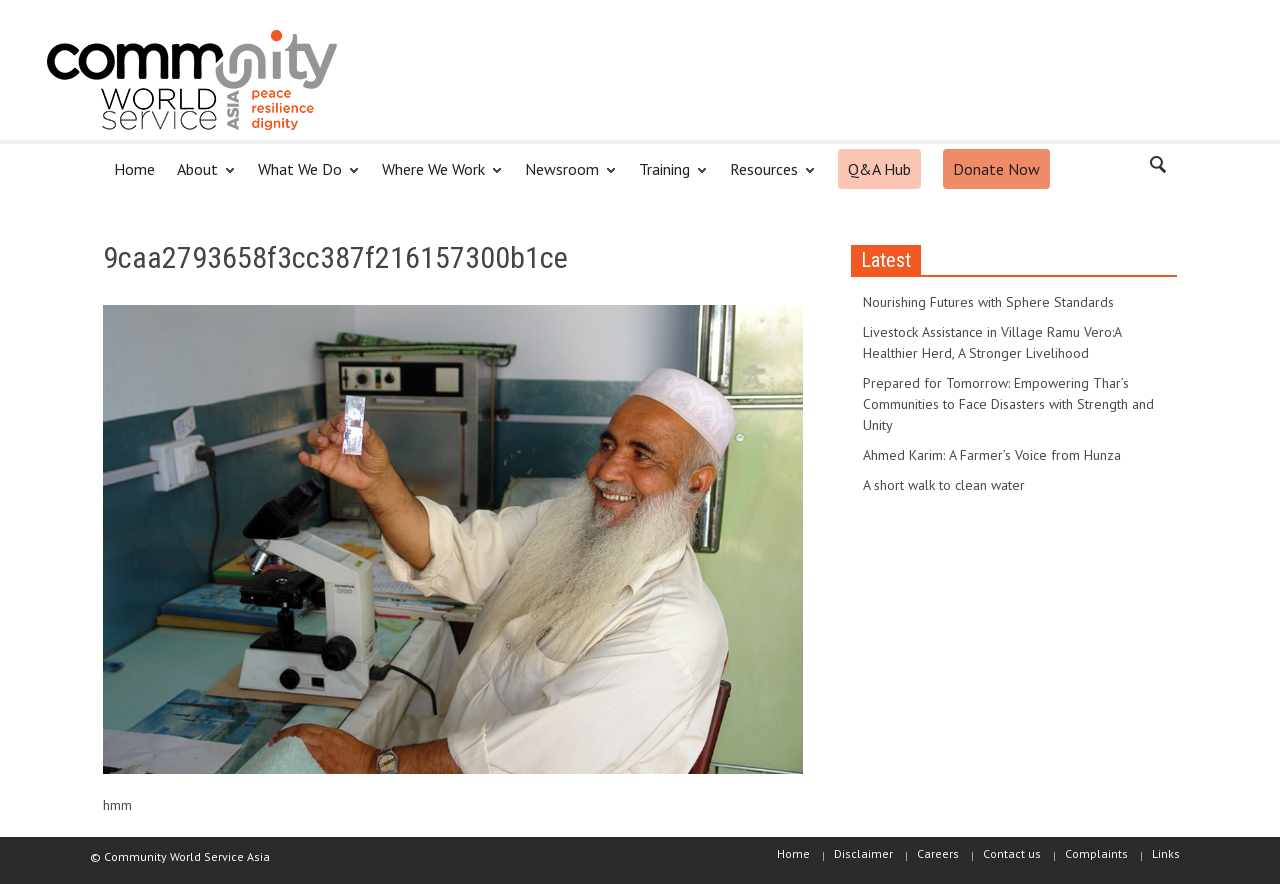 The image size is (1280, 884). I want to click on A short walk to clean water, so click(944, 485).